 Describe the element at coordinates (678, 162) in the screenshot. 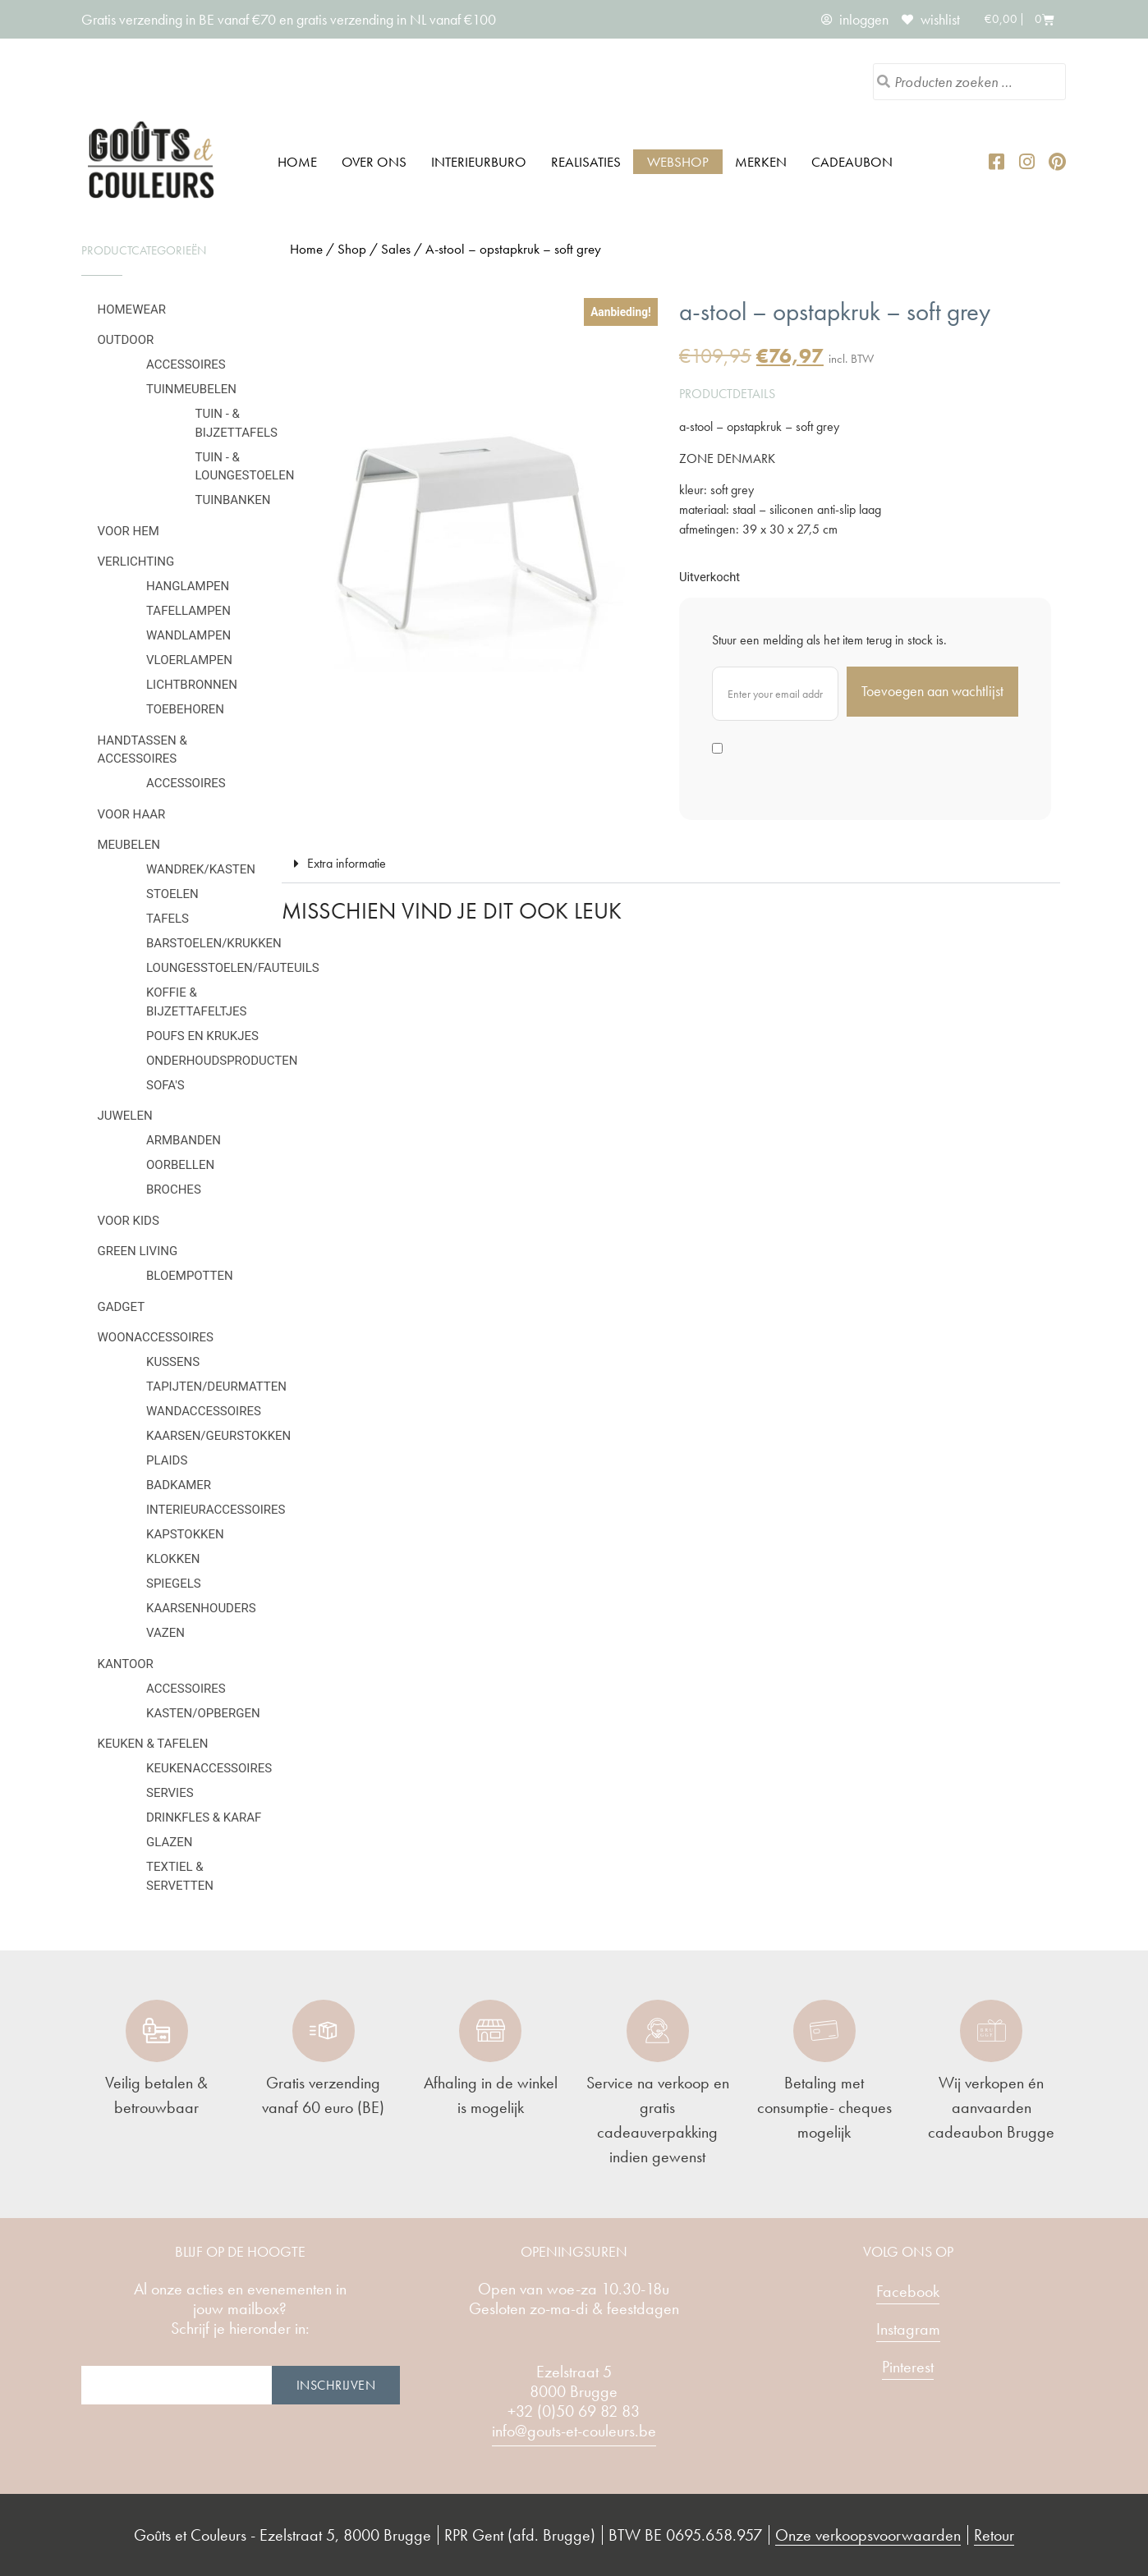

I see `Webshop` at that location.